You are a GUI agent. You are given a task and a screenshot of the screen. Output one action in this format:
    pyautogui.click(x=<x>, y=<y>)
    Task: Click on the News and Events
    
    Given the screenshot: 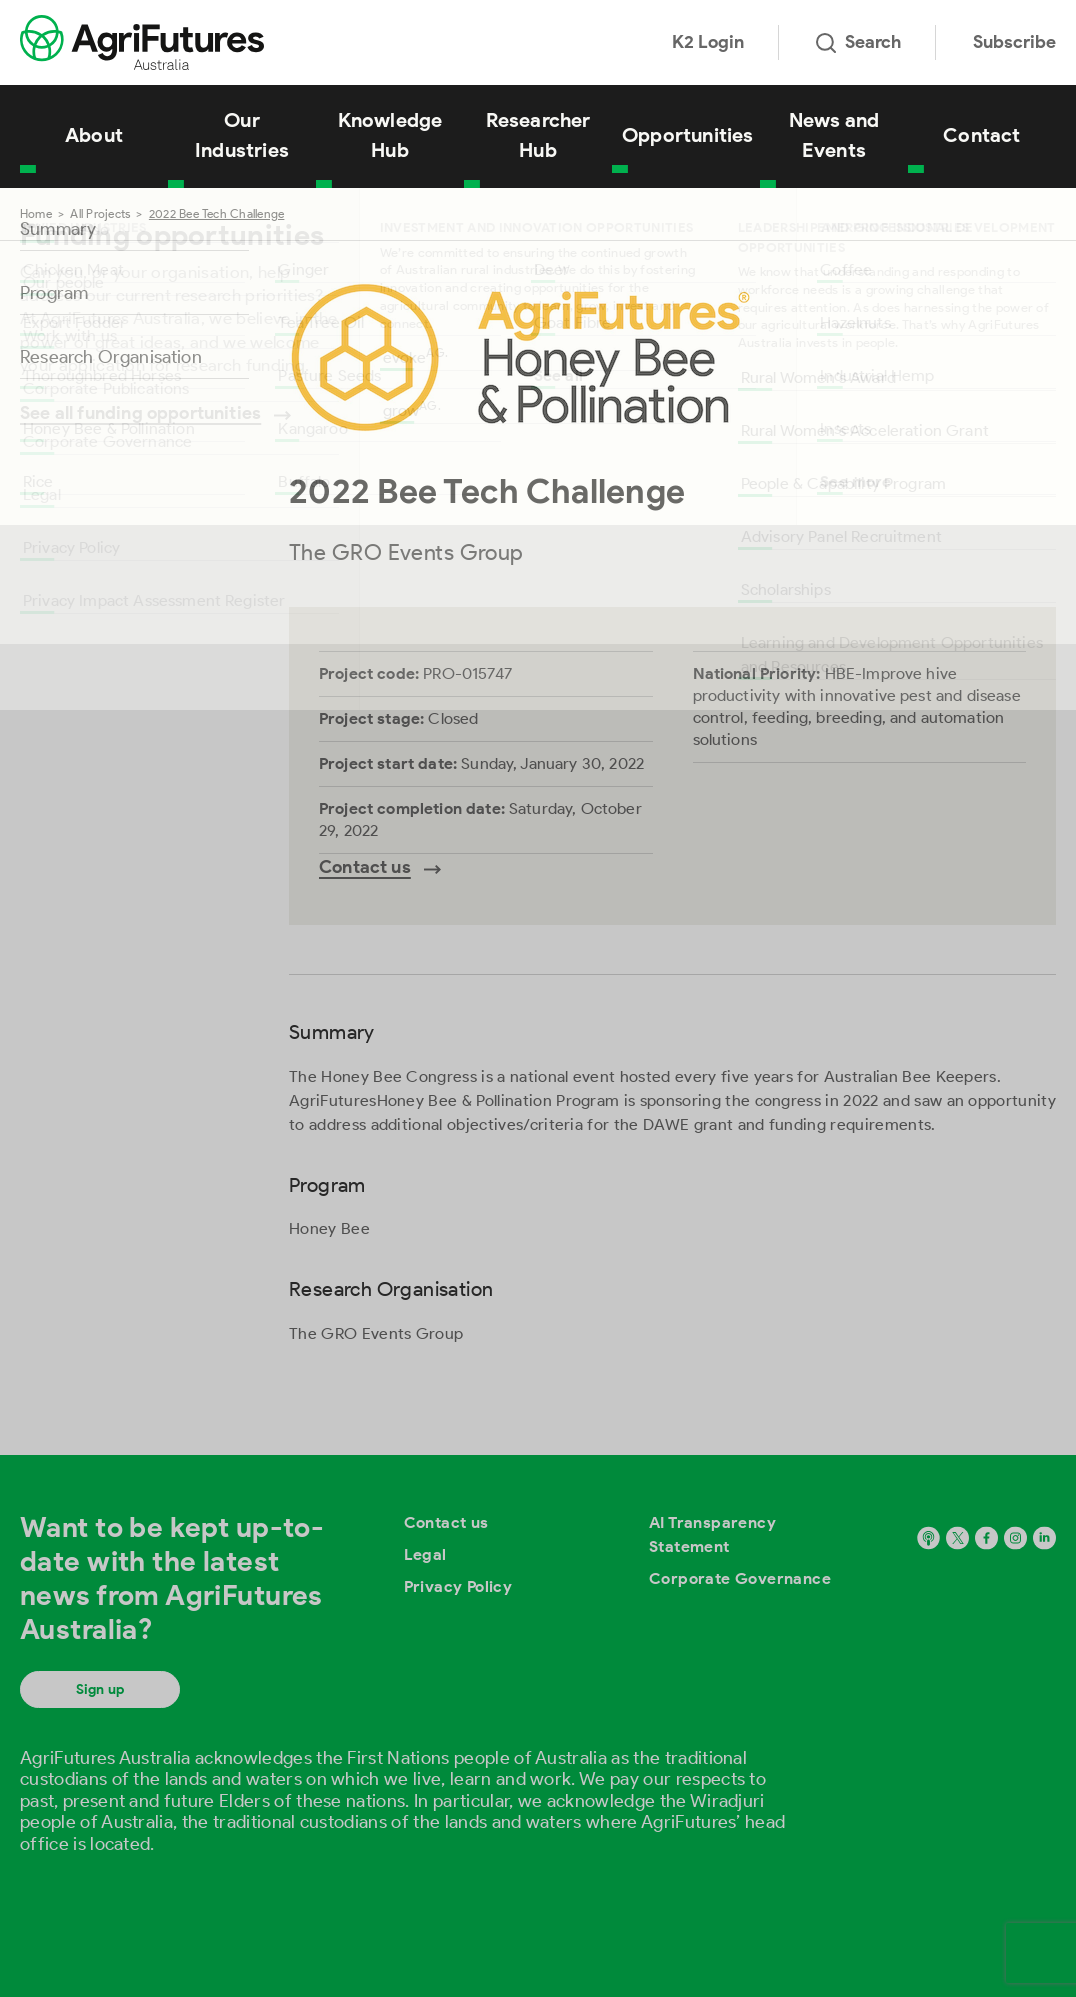 What is the action you would take?
    pyautogui.click(x=834, y=135)
    